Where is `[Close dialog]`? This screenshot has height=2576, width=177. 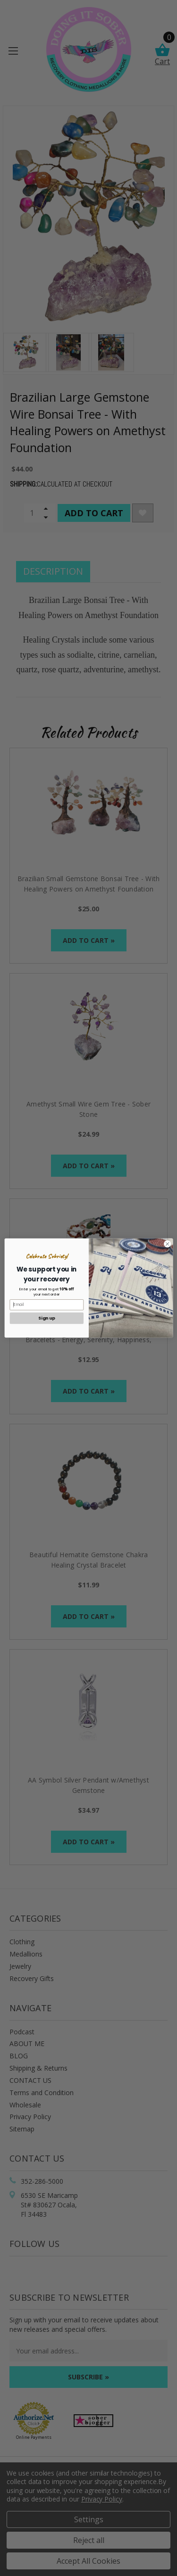 [Close dialog] is located at coordinates (167, 1243).